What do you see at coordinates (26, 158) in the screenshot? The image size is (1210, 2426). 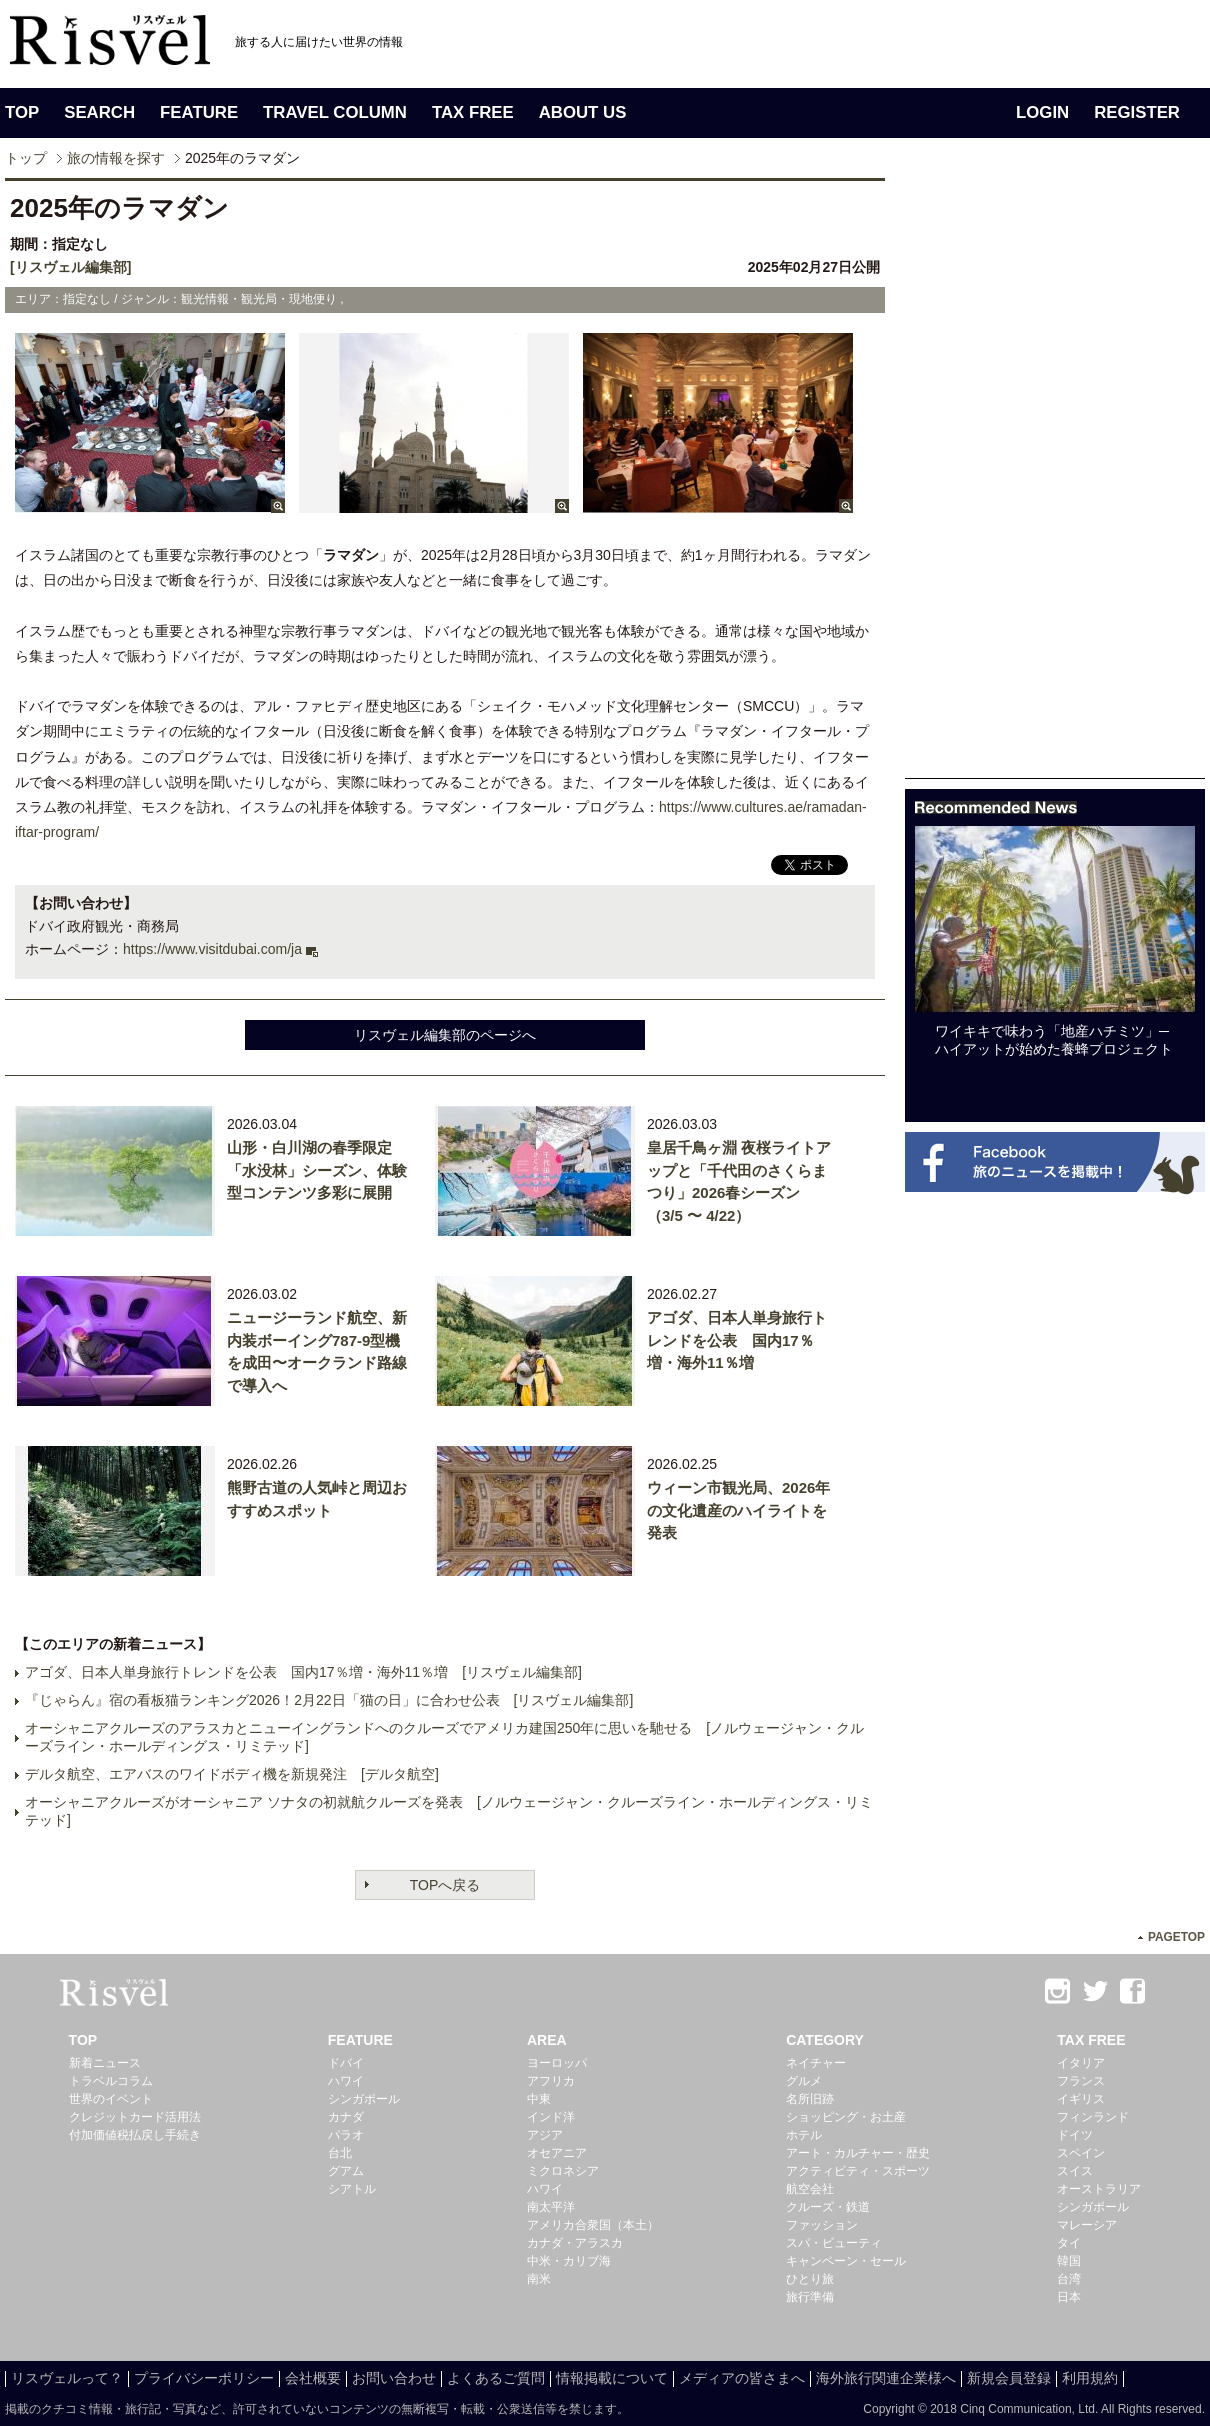 I see `トップ` at bounding box center [26, 158].